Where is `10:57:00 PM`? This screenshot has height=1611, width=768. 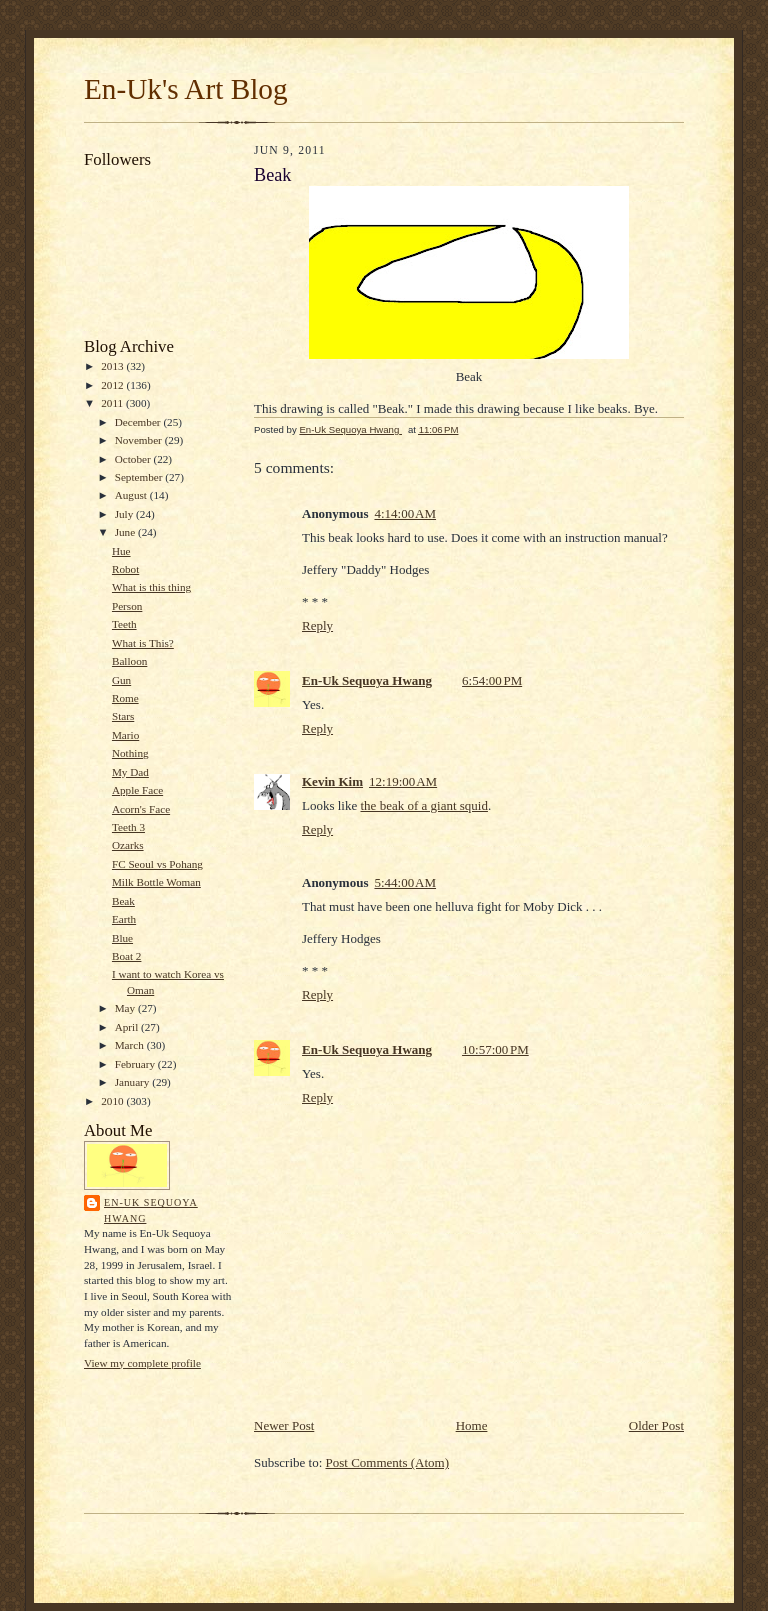
10:57:00 PM is located at coordinates (495, 1049).